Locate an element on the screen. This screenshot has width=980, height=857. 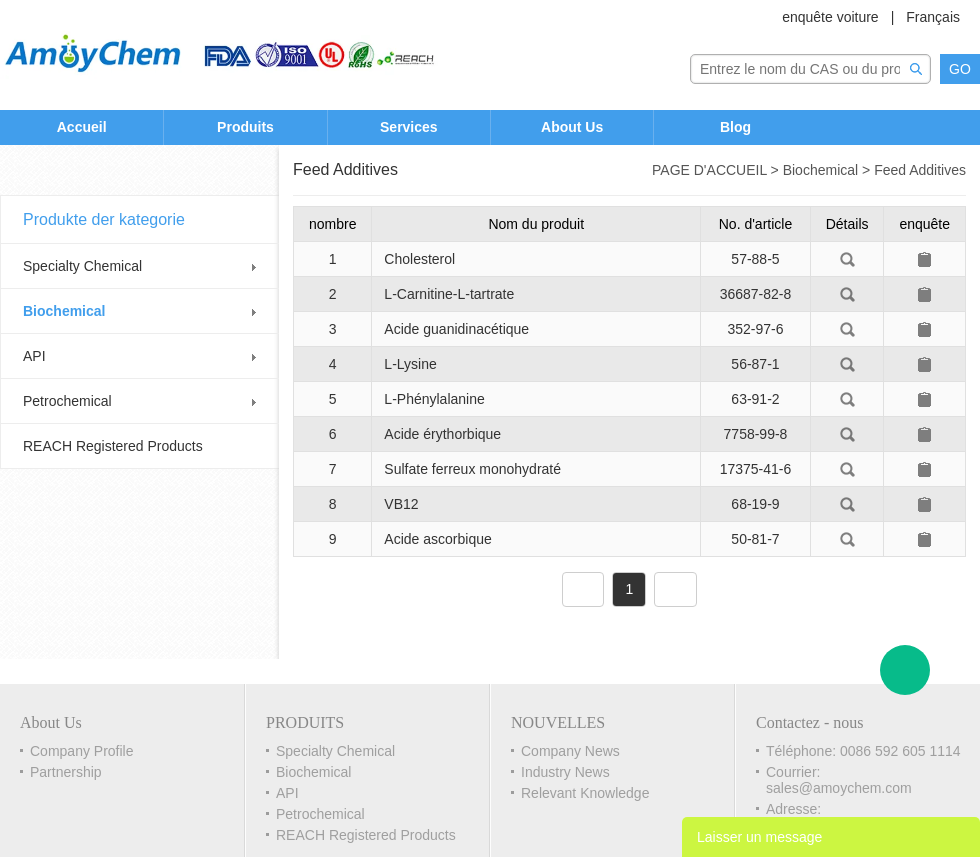
Partnership is located at coordinates (66, 772).